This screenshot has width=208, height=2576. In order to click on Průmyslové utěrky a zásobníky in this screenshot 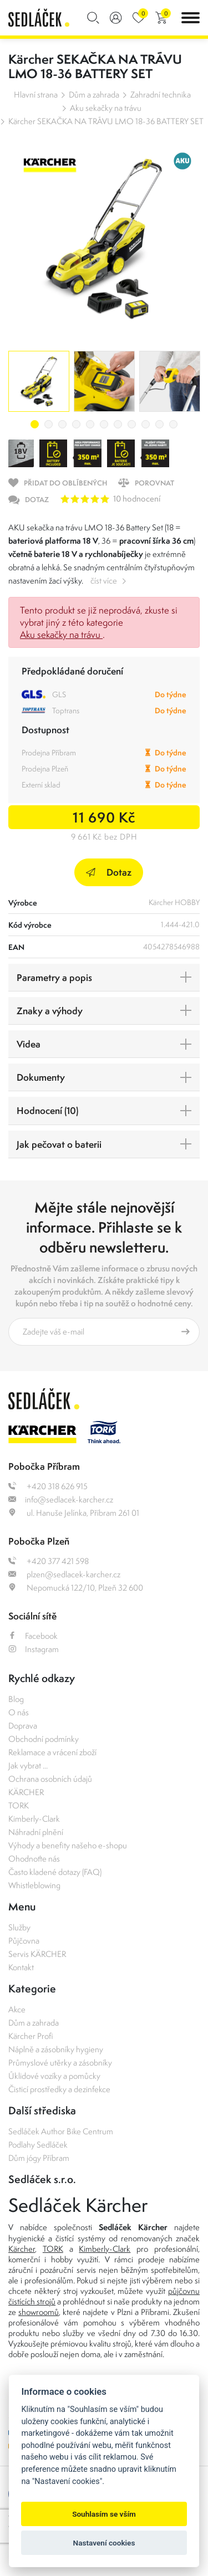, I will do `click(60, 2062)`.